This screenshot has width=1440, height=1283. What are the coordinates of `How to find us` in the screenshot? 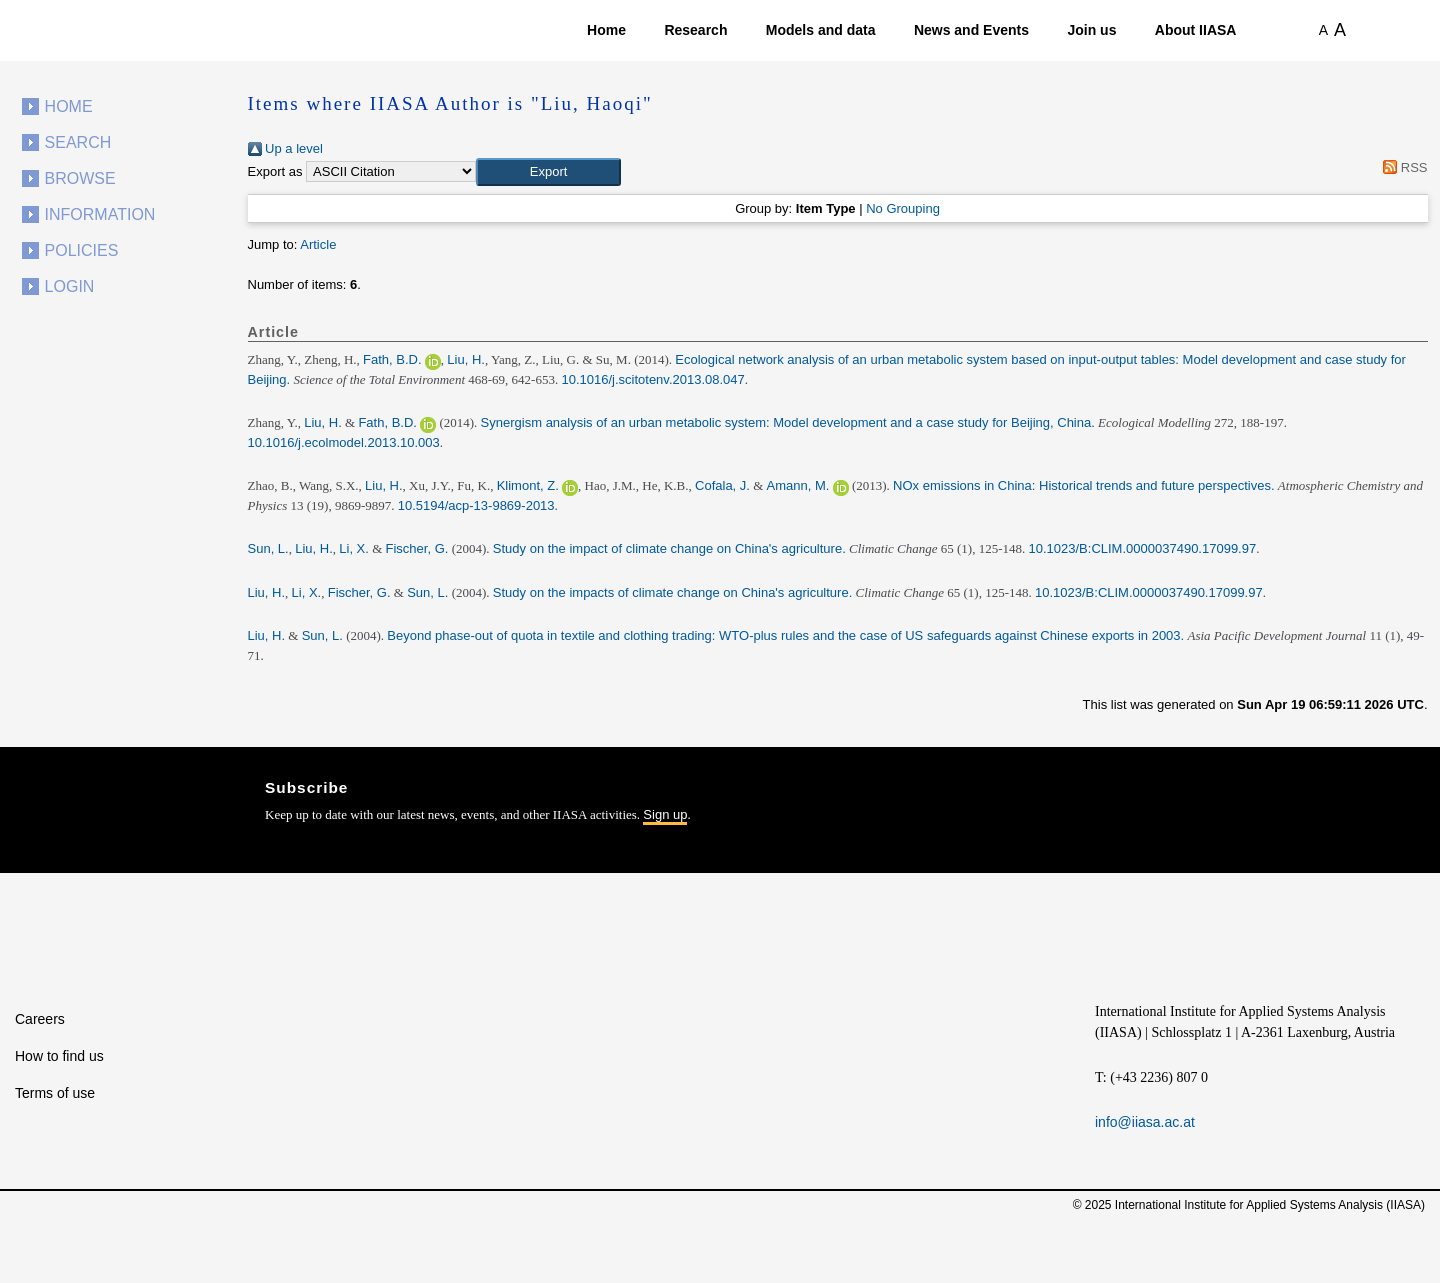 It's located at (59, 1056).